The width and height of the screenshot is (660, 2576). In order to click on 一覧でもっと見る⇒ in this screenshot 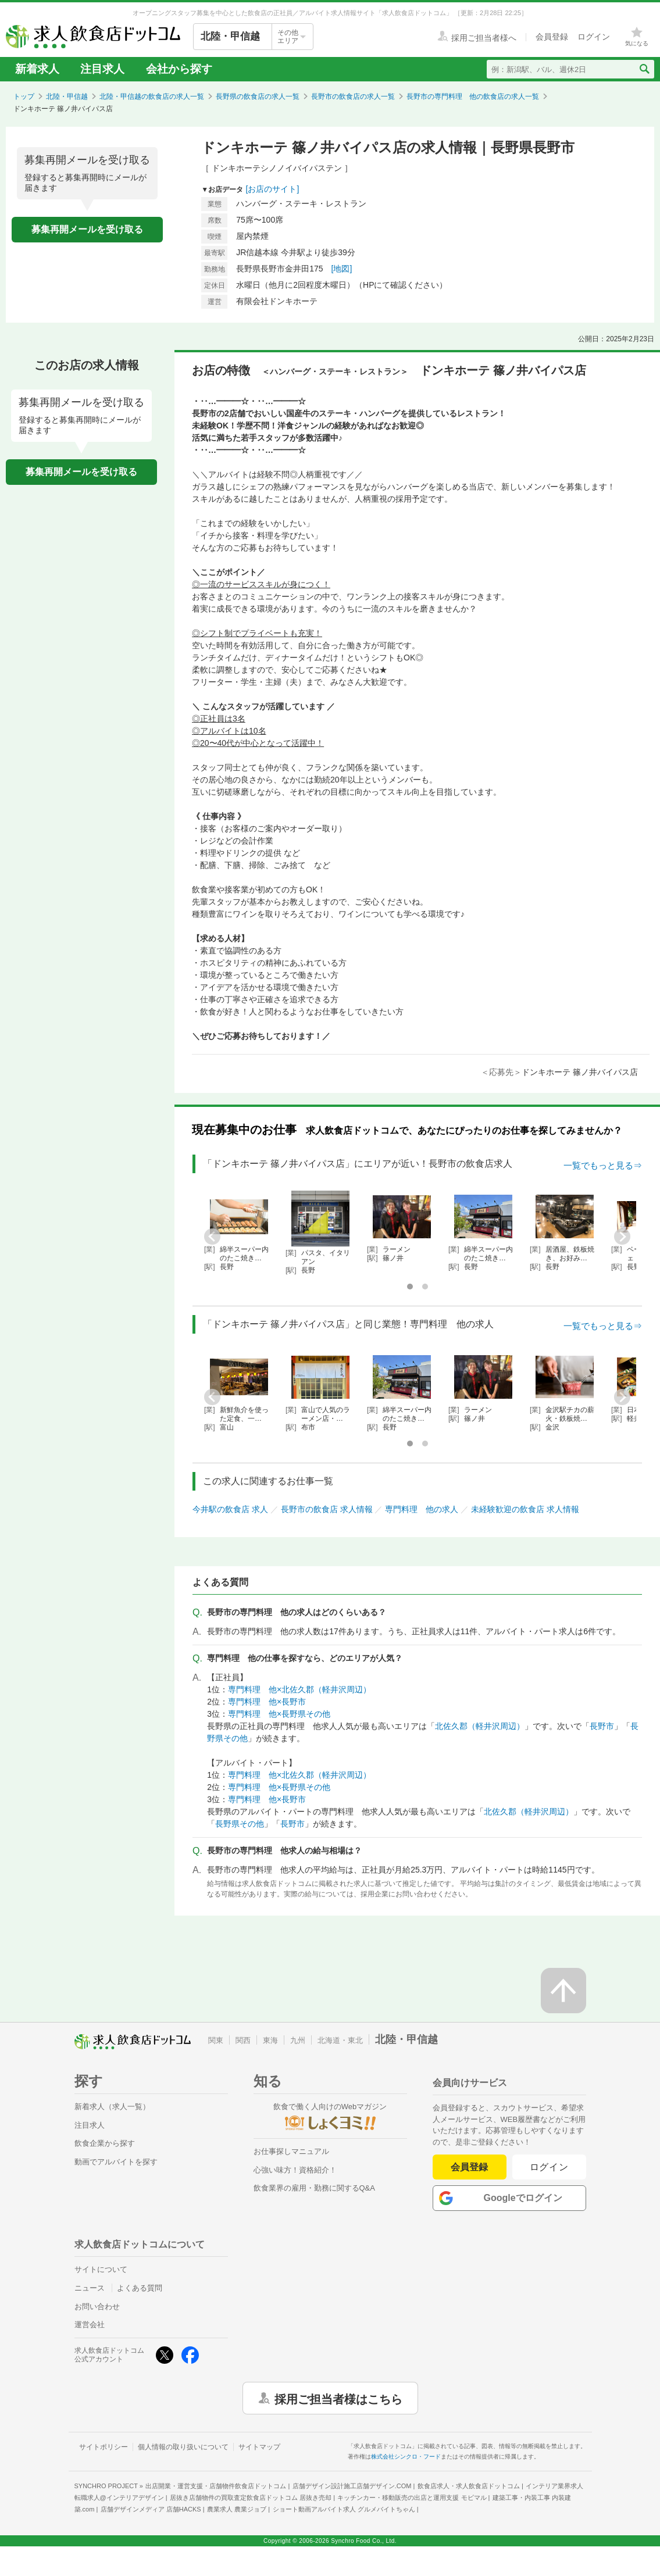, I will do `click(602, 1165)`.